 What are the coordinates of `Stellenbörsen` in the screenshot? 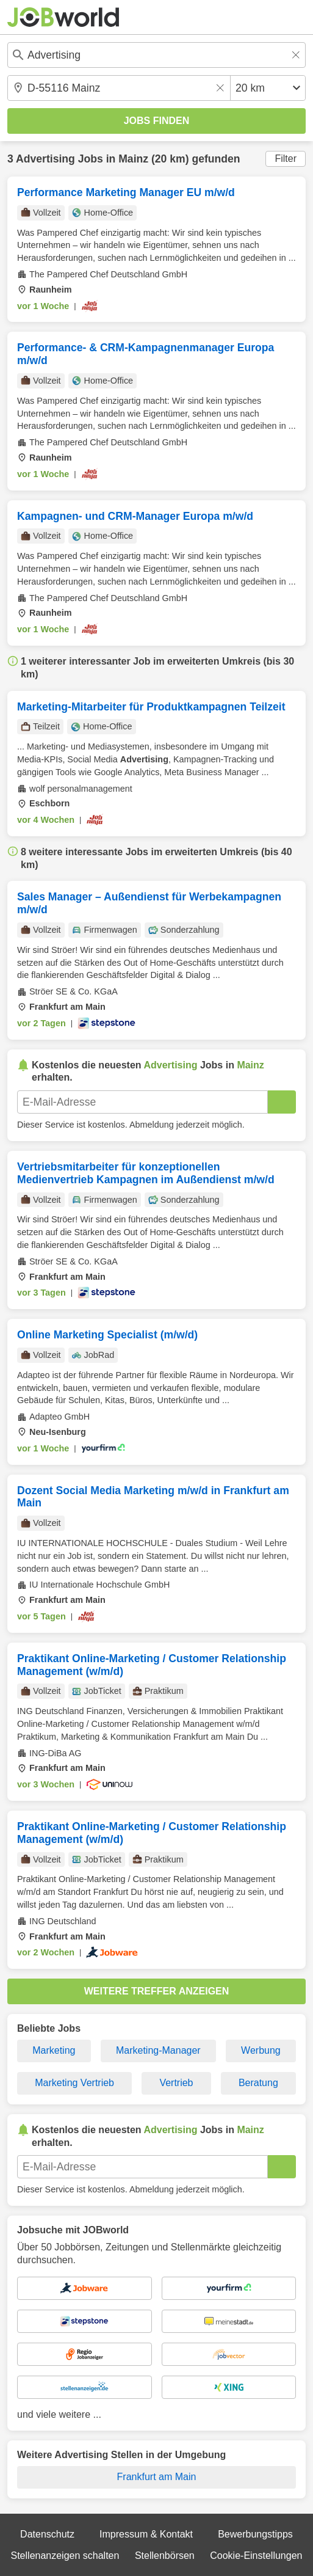 It's located at (165, 2555).